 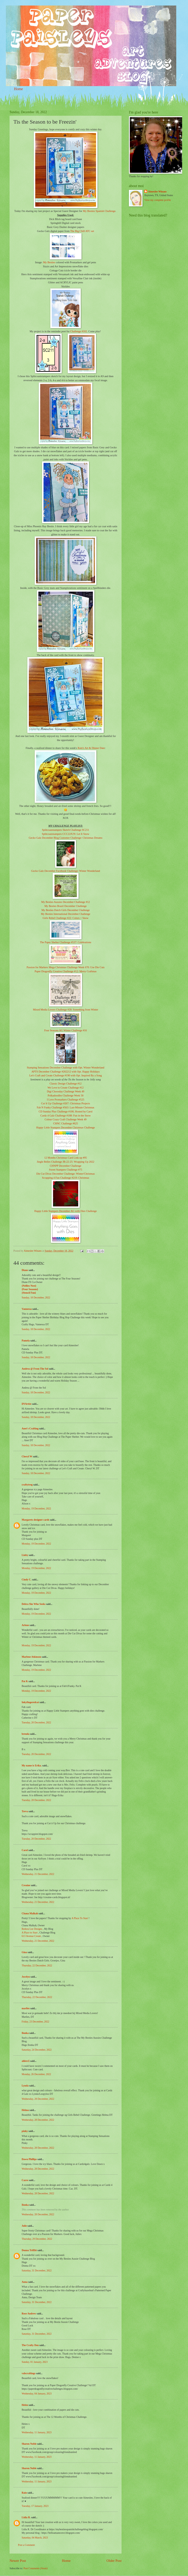 What do you see at coordinates (65, 1177) in the screenshot?
I see `Scrapping 4 Fun Challenge #219: Christmas` at bounding box center [65, 1177].